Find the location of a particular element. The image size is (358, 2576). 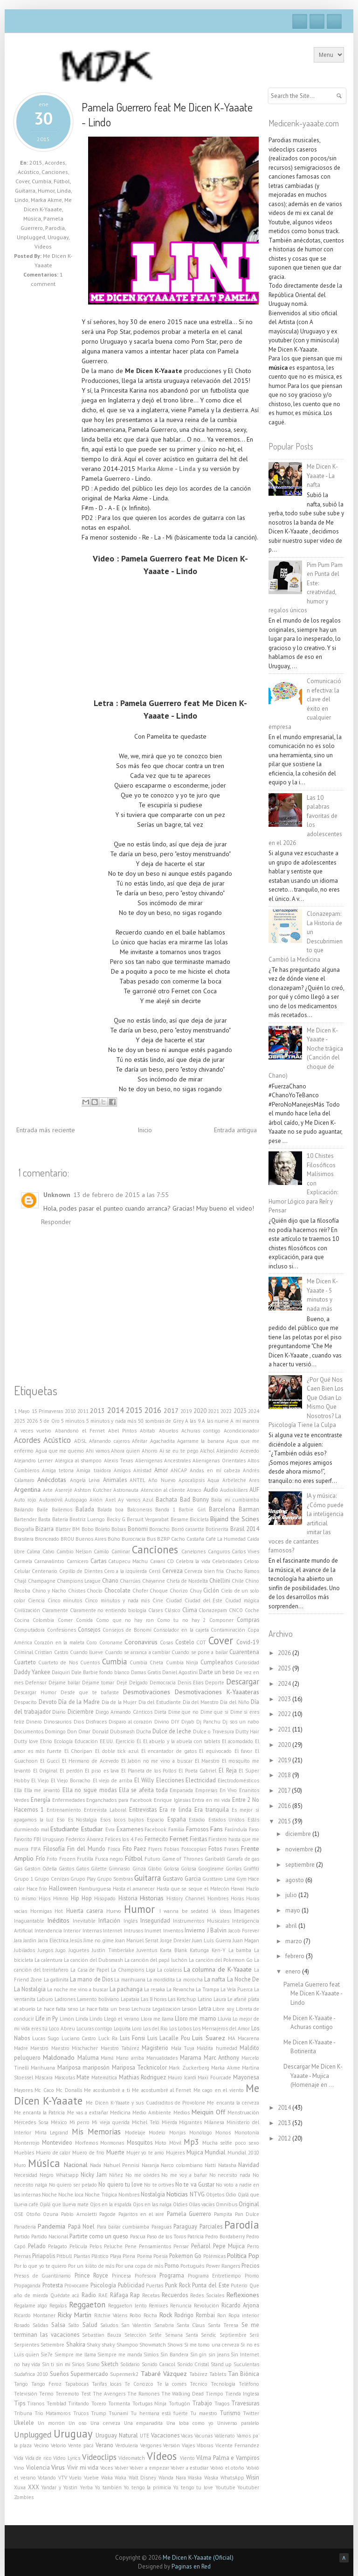

El doble tick azul is located at coordinates (116, 1751).